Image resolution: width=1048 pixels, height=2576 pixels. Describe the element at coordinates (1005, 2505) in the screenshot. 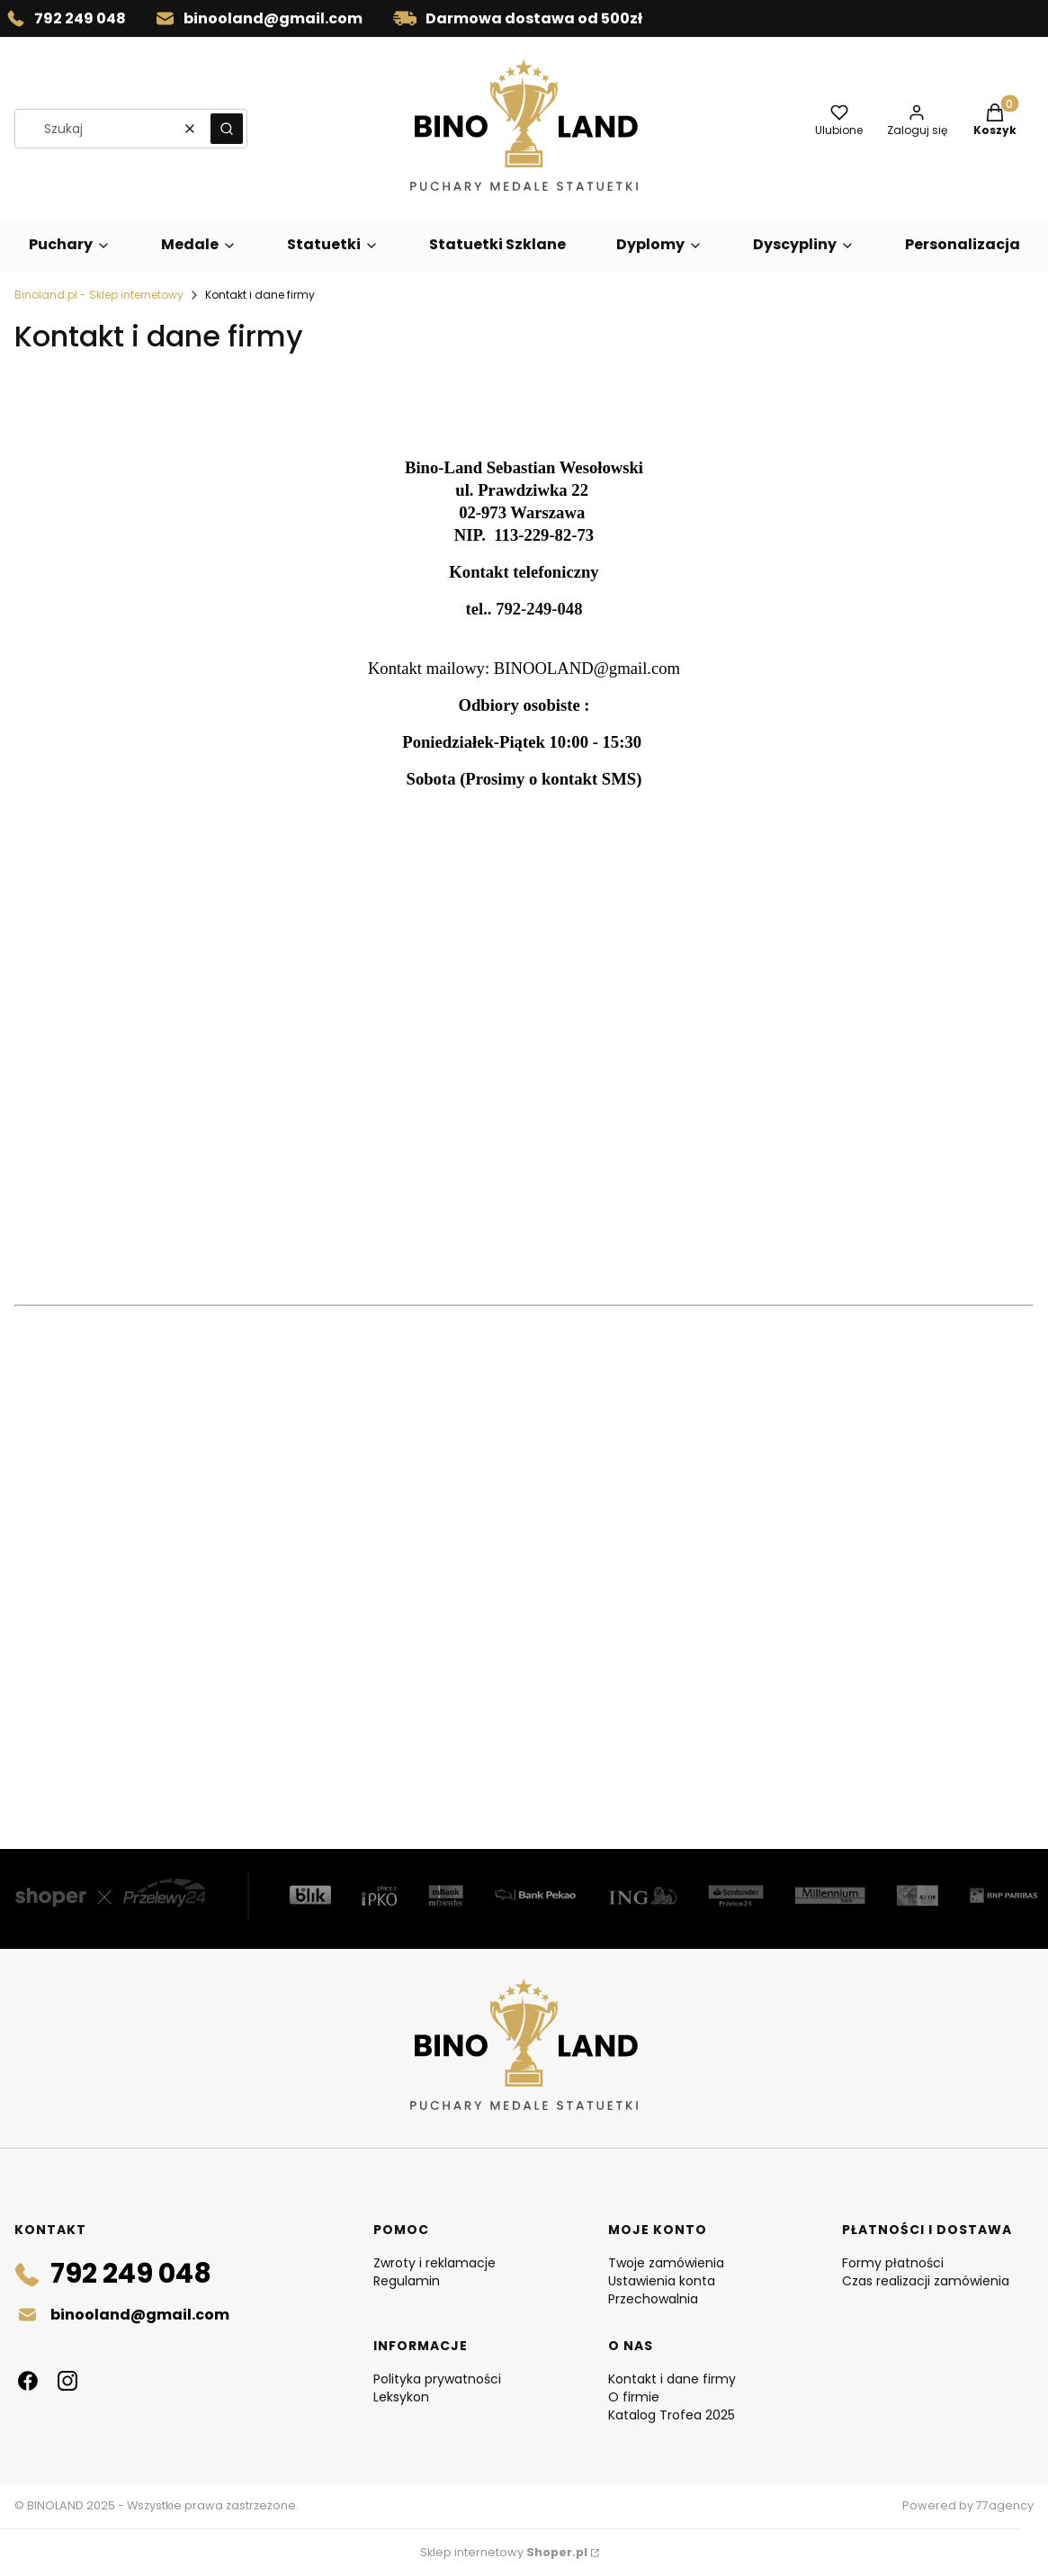

I see `77agency` at that location.